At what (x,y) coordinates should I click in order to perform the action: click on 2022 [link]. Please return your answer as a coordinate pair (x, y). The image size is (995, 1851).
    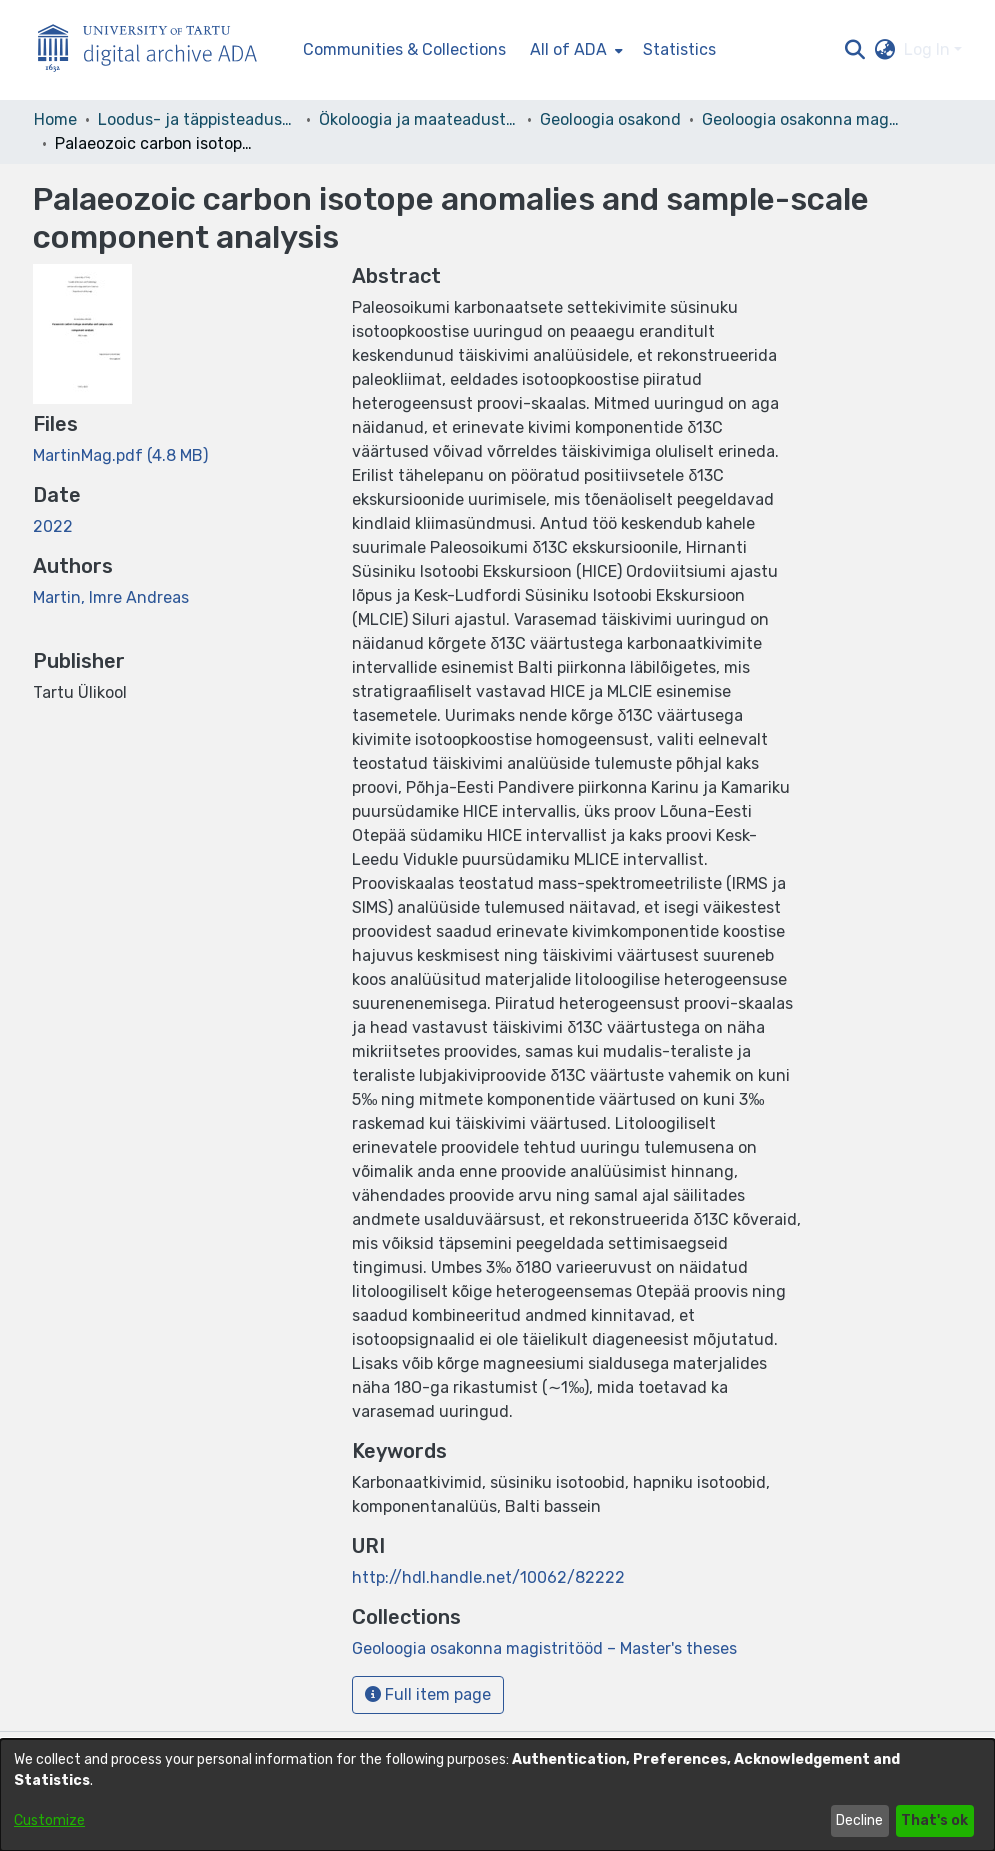
    Looking at the image, I should click on (53, 526).